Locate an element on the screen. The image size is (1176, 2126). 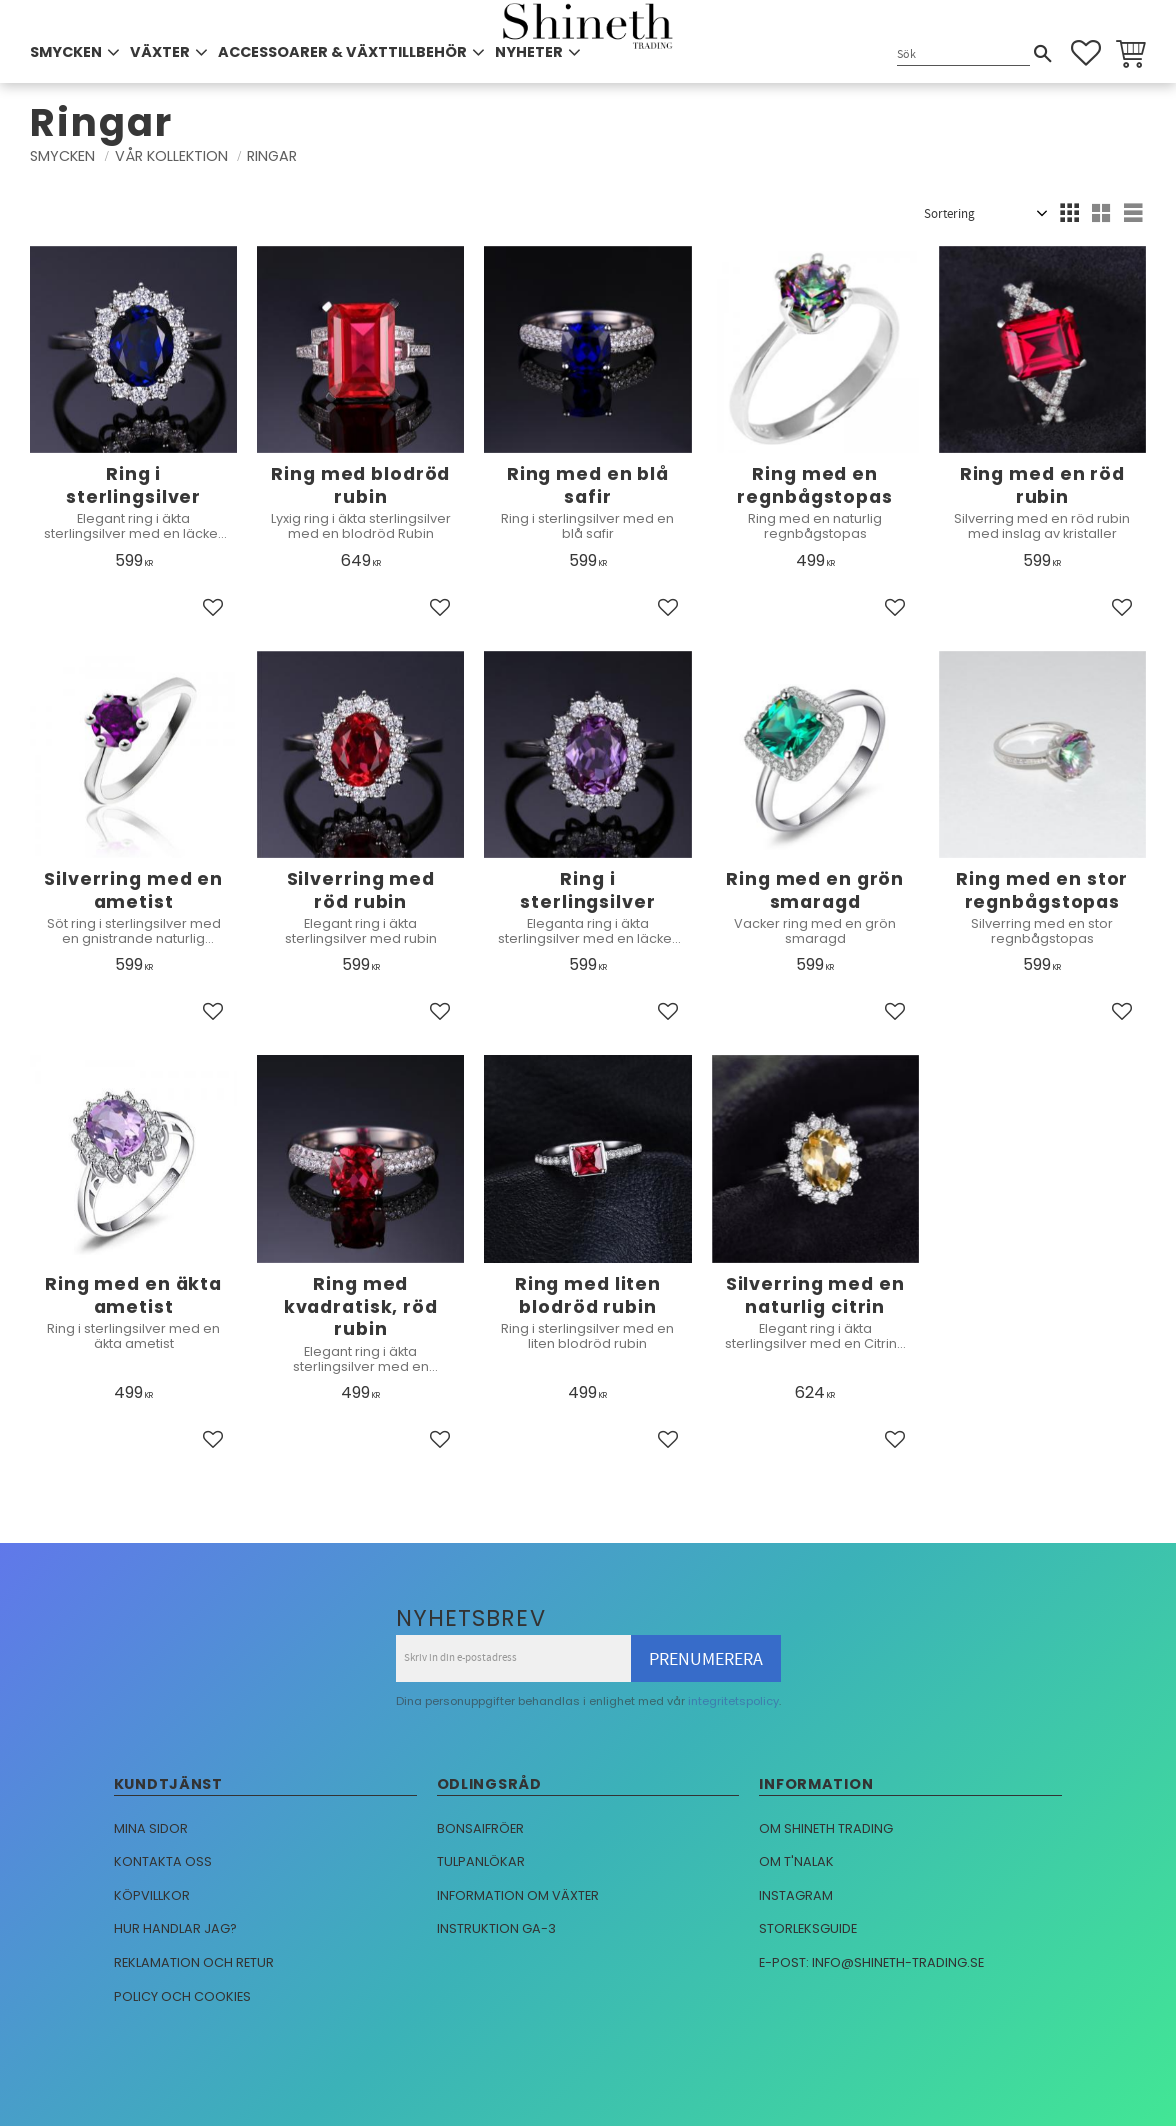
Reklamation och retur is located at coordinates (194, 1962).